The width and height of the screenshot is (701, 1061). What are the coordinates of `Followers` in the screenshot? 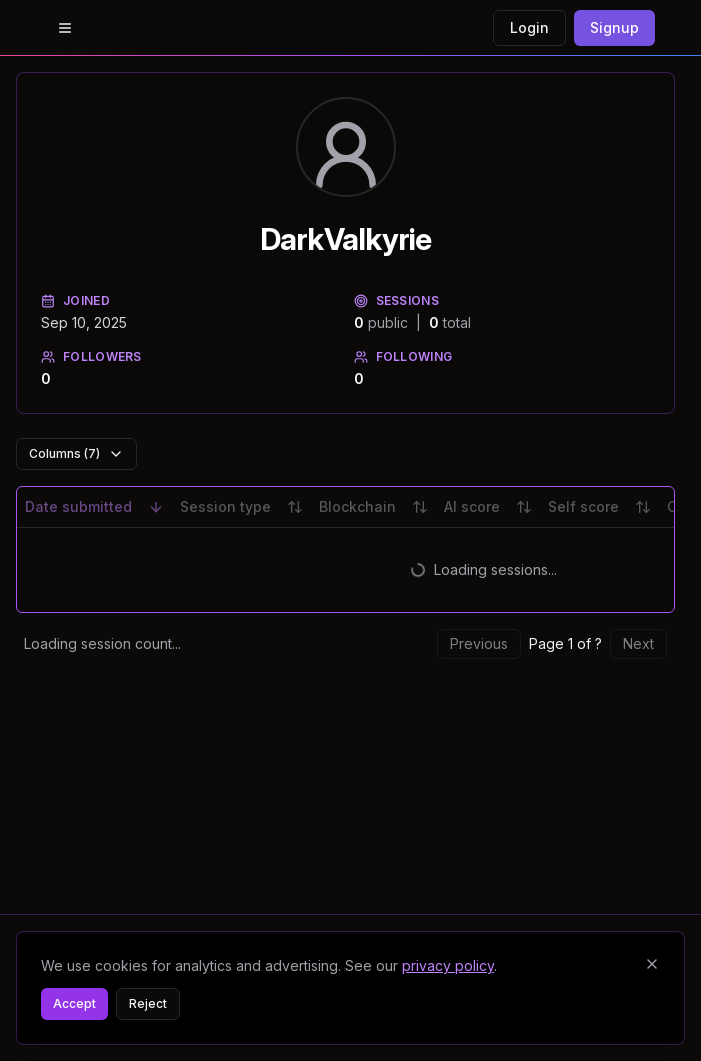 It's located at (91, 356).